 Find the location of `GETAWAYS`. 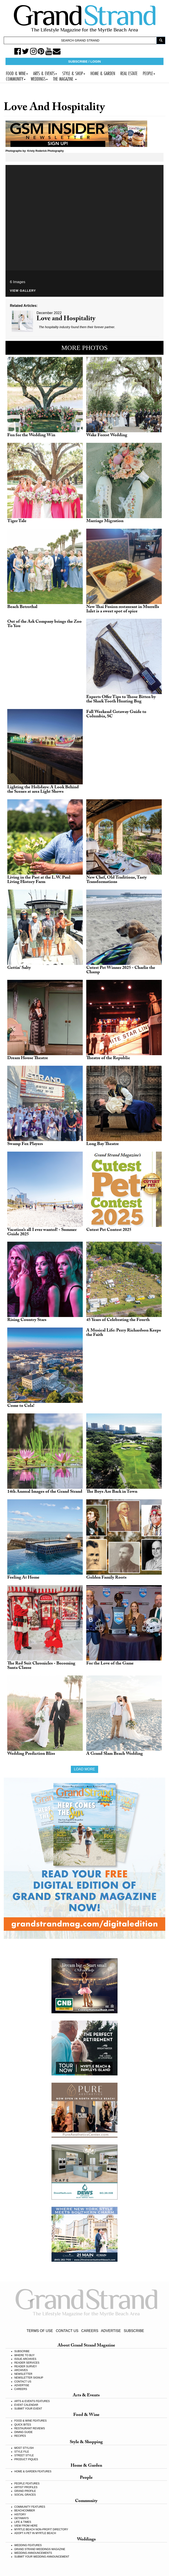

GETAWAYS is located at coordinates (21, 2518).